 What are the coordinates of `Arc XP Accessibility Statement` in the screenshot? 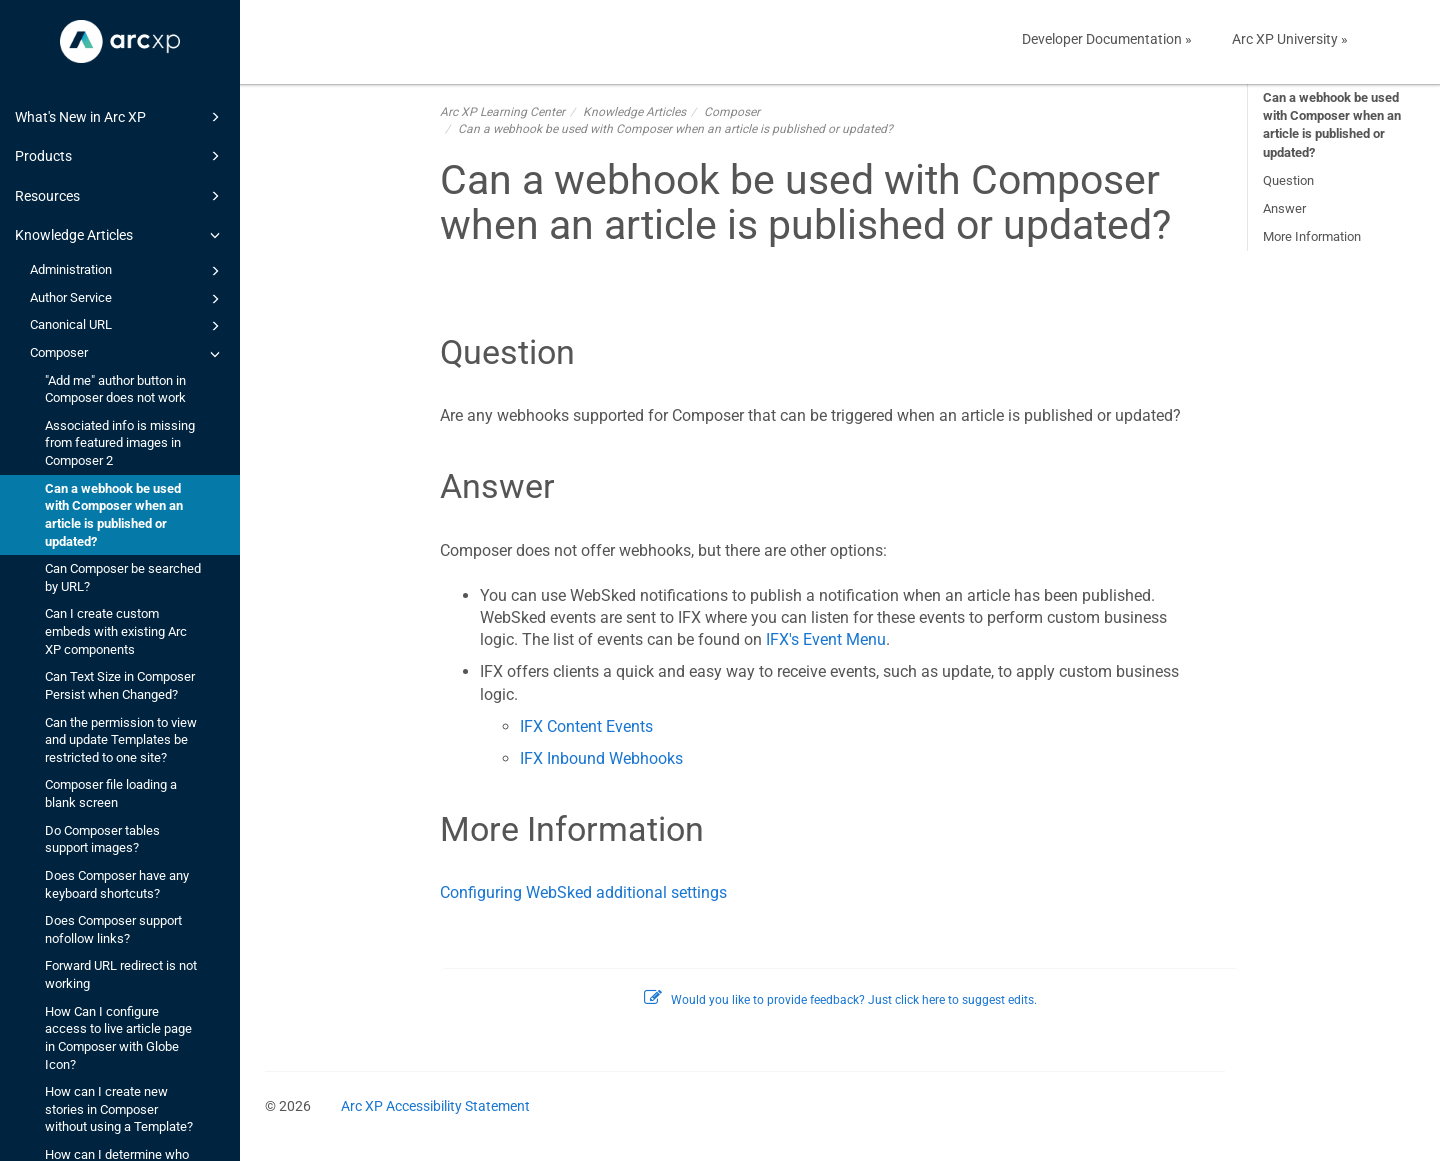 It's located at (435, 1106).